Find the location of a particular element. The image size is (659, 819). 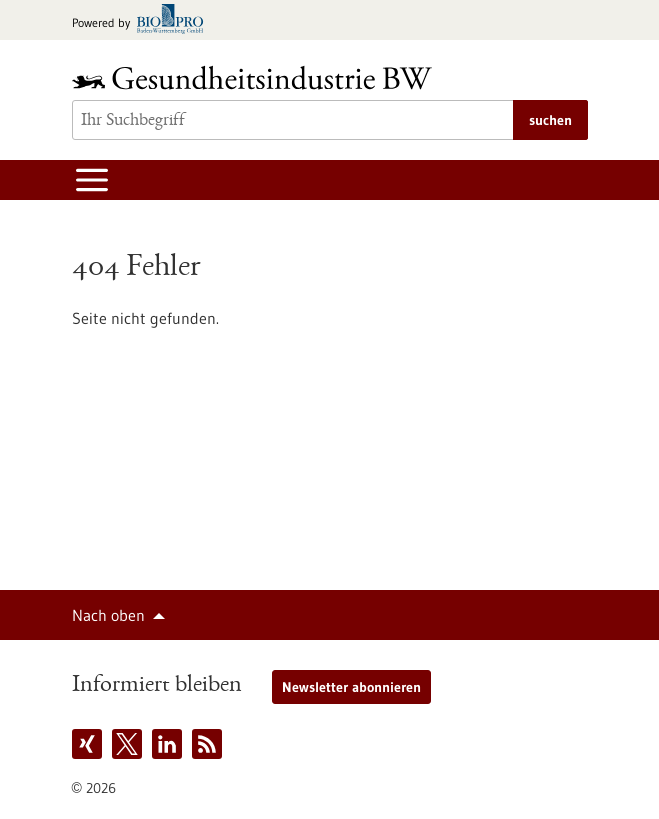

Nach oben is located at coordinates (108, 615).